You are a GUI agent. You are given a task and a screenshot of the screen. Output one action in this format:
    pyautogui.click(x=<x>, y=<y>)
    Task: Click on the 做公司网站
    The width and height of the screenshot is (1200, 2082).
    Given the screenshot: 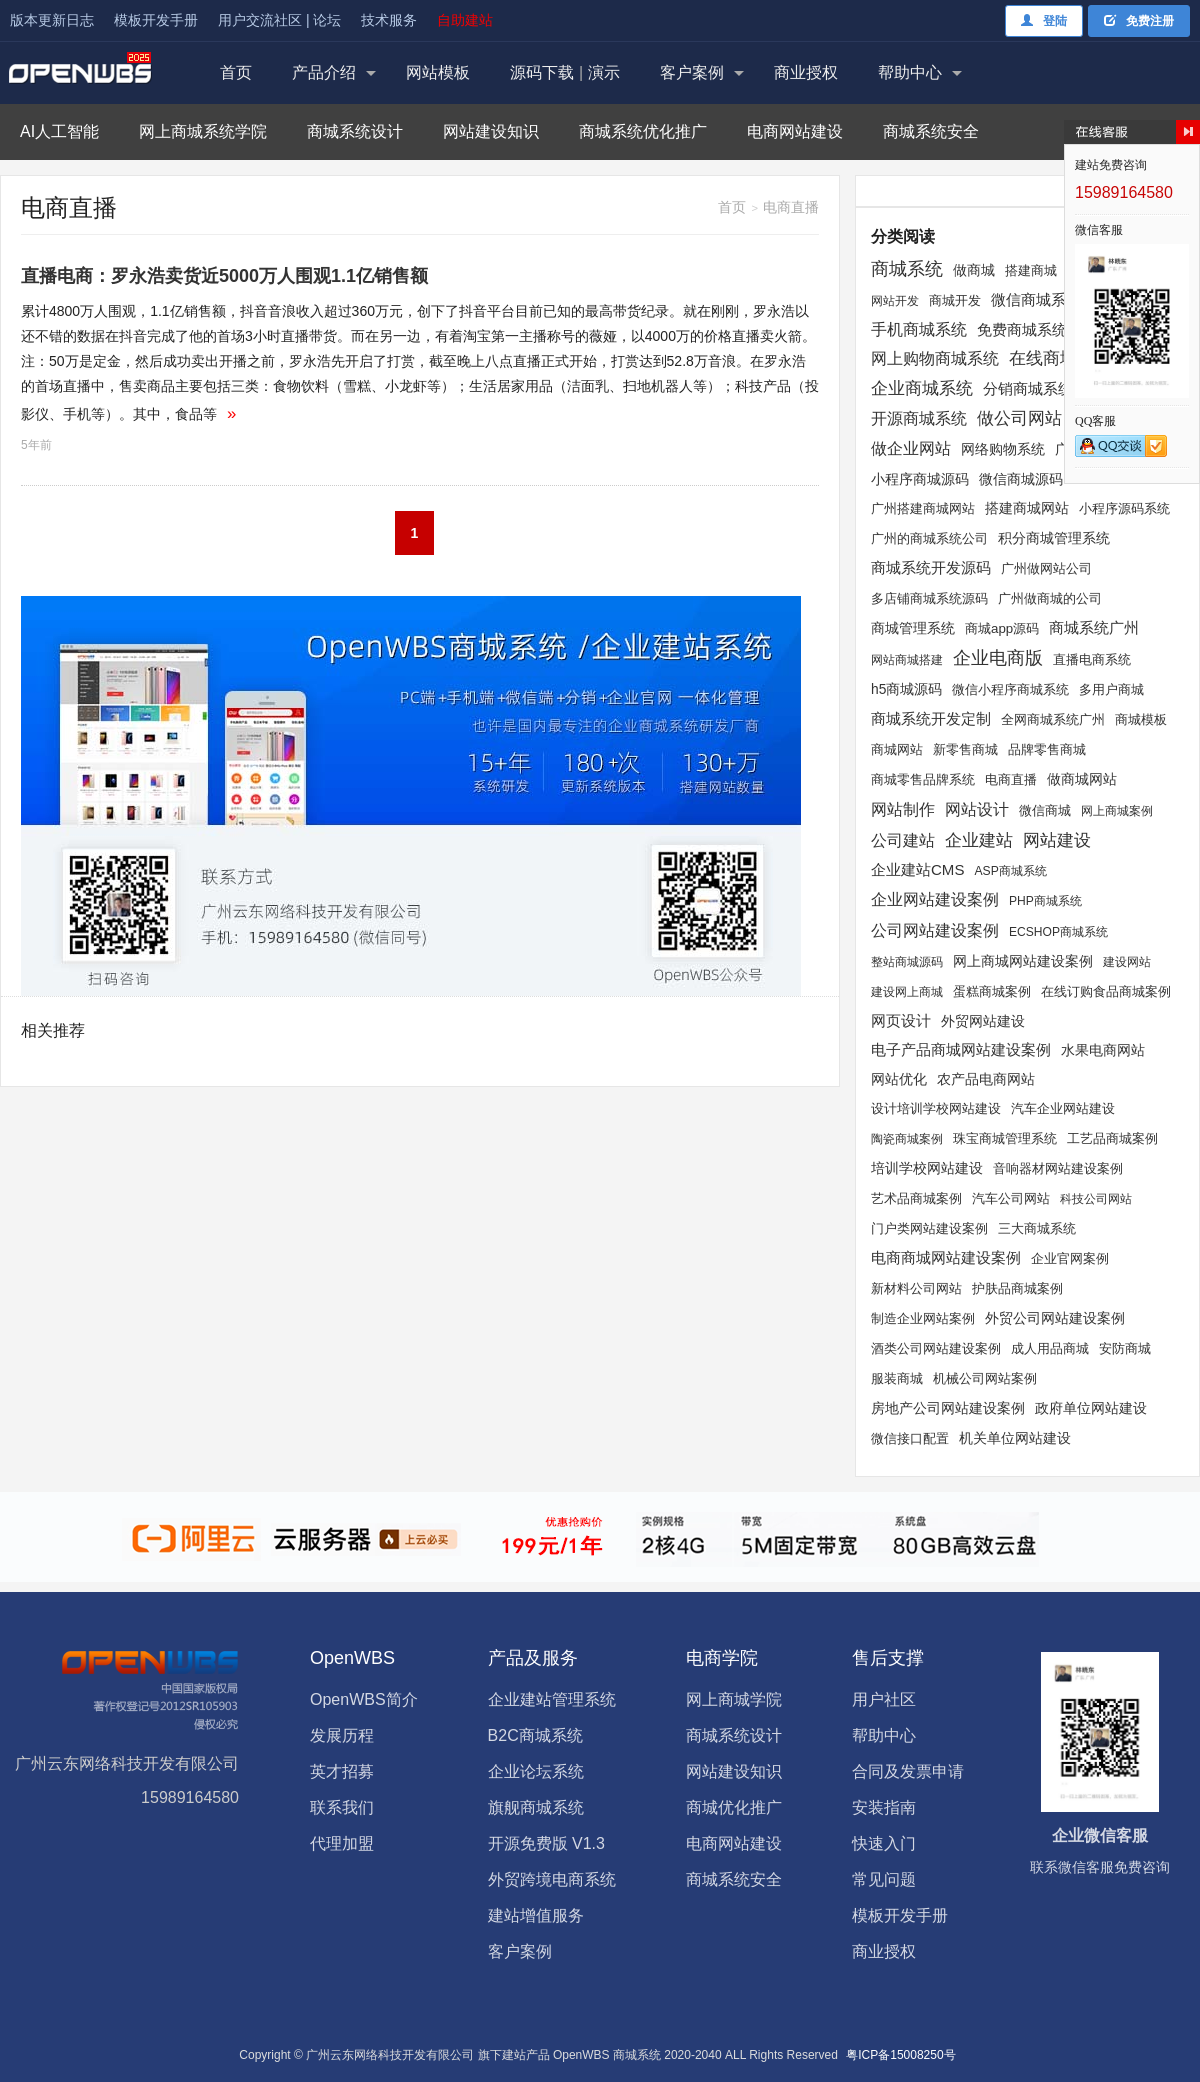 What is the action you would take?
    pyautogui.click(x=1019, y=418)
    